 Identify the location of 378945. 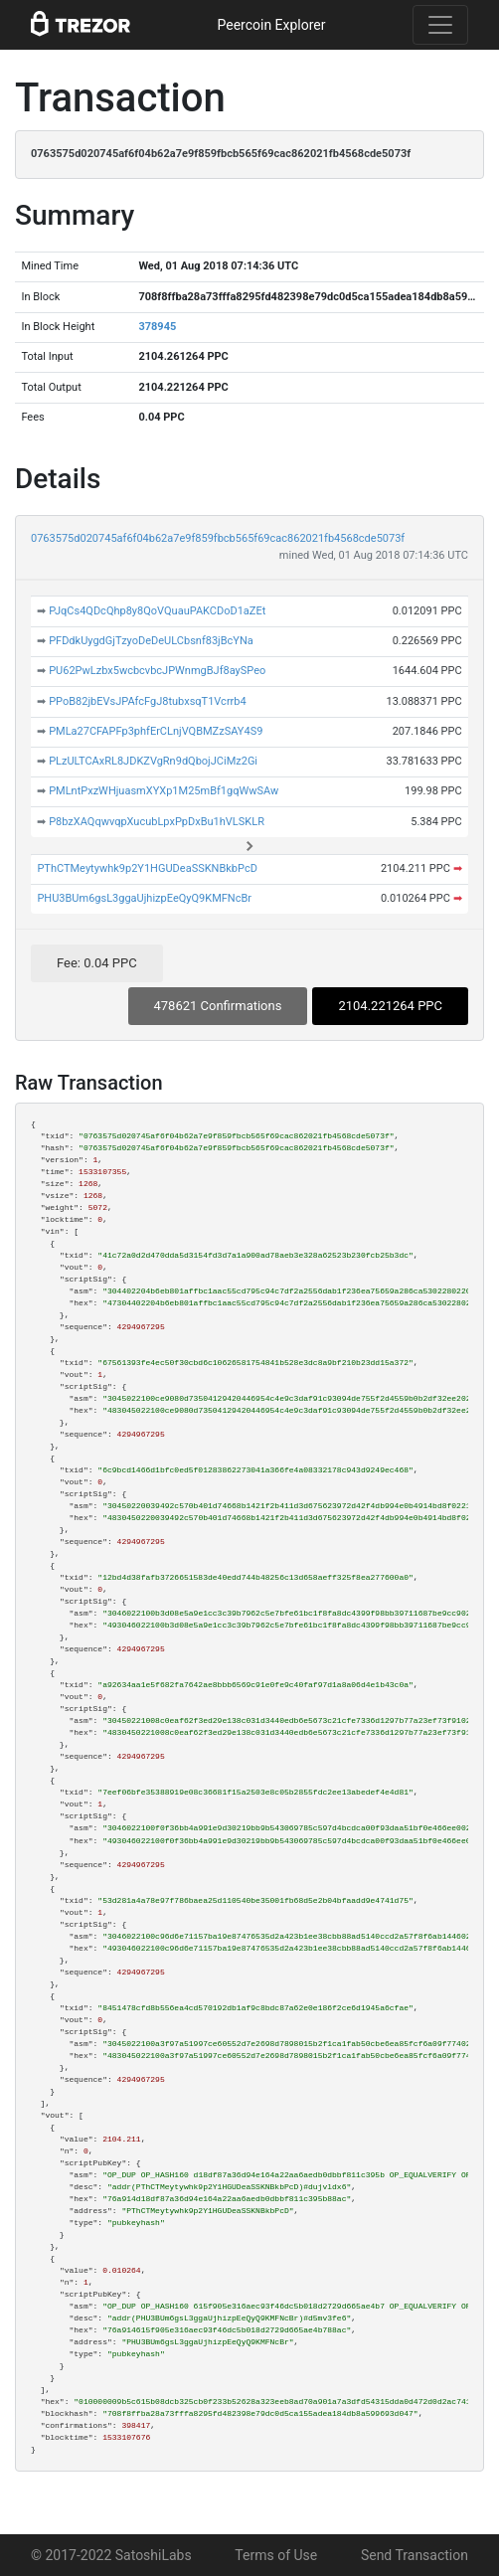
(157, 326).